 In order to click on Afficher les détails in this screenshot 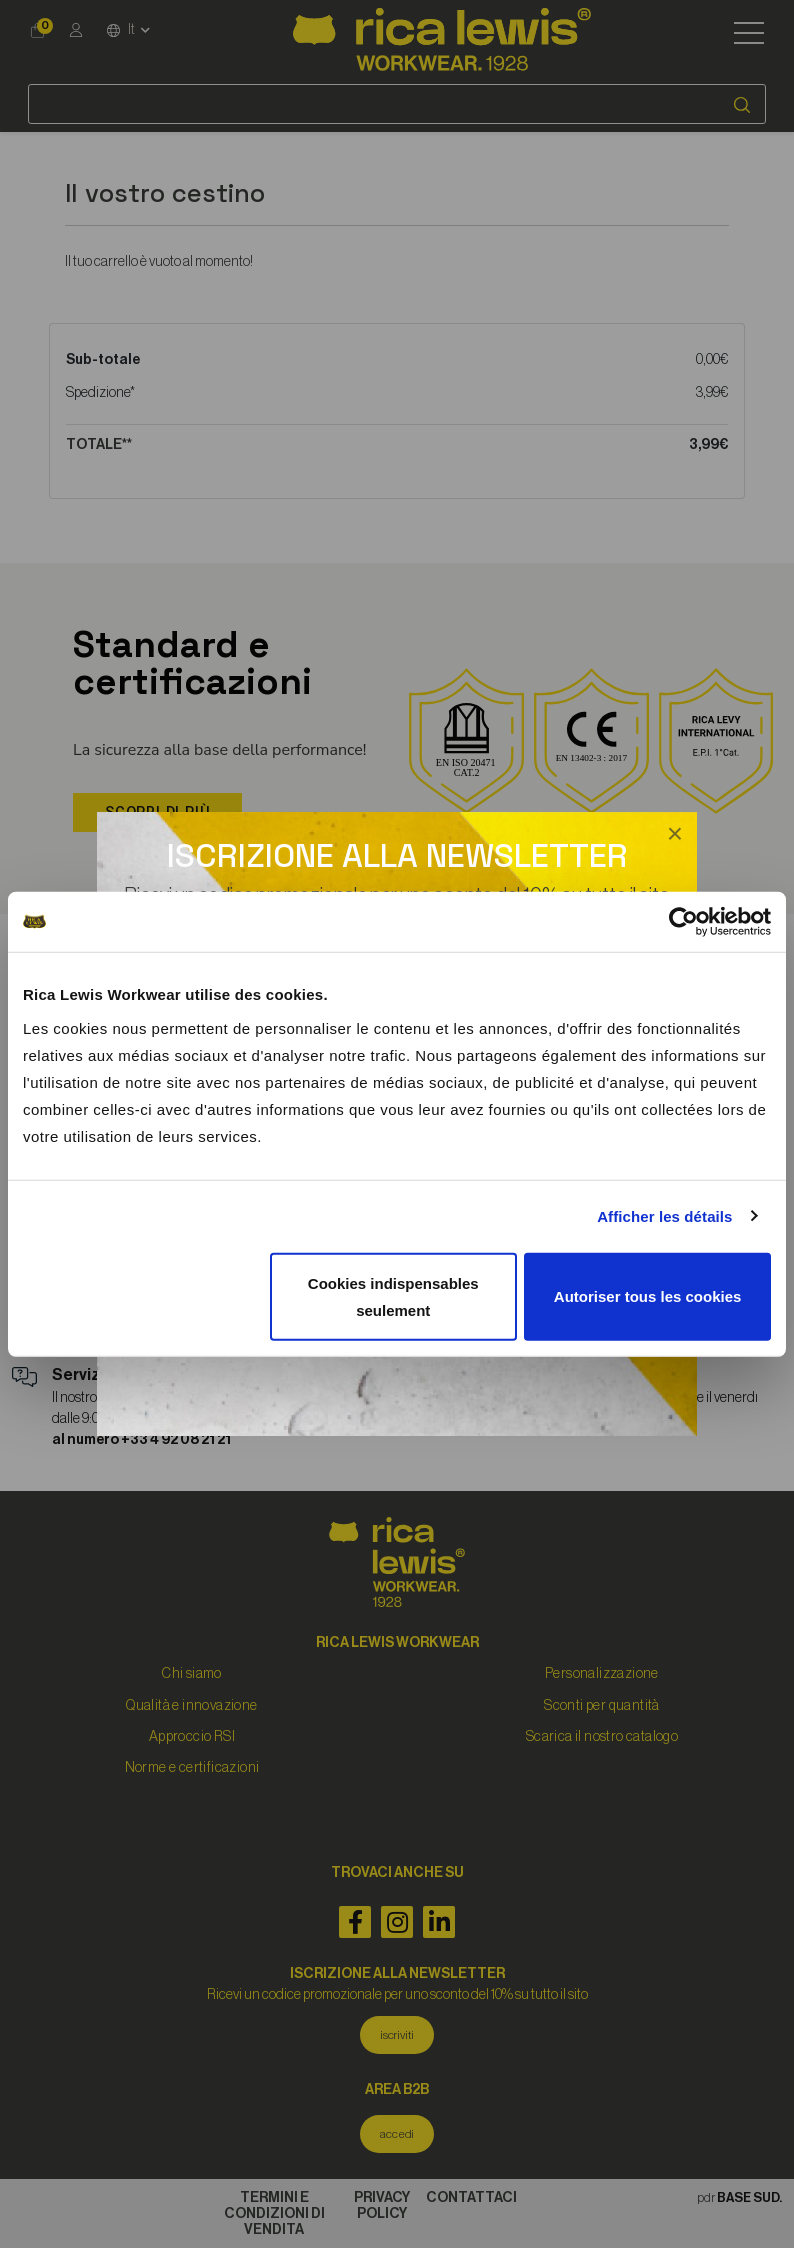, I will do `click(664, 1216)`.